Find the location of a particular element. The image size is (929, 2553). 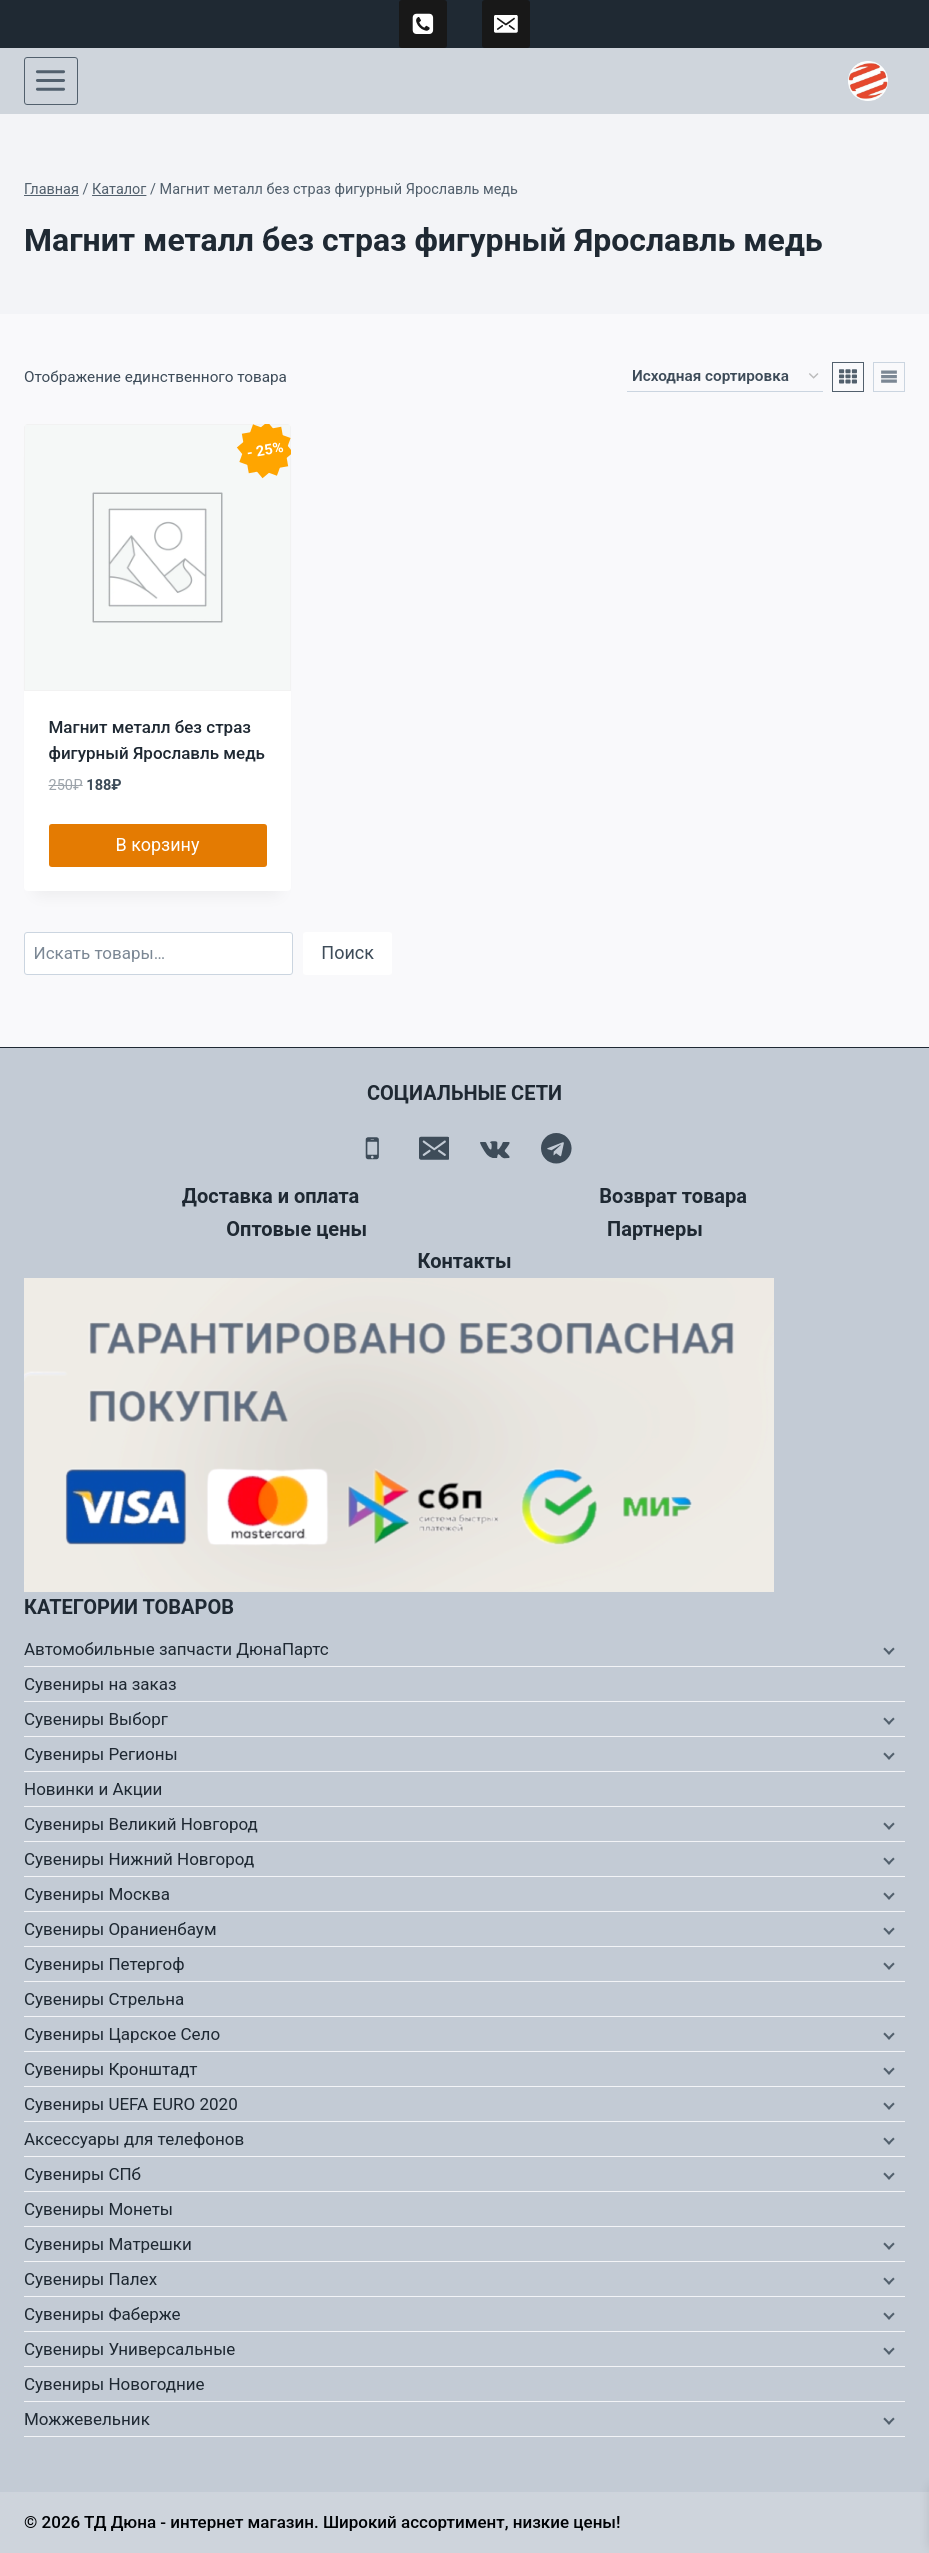

Возврат товара is located at coordinates (673, 1196).